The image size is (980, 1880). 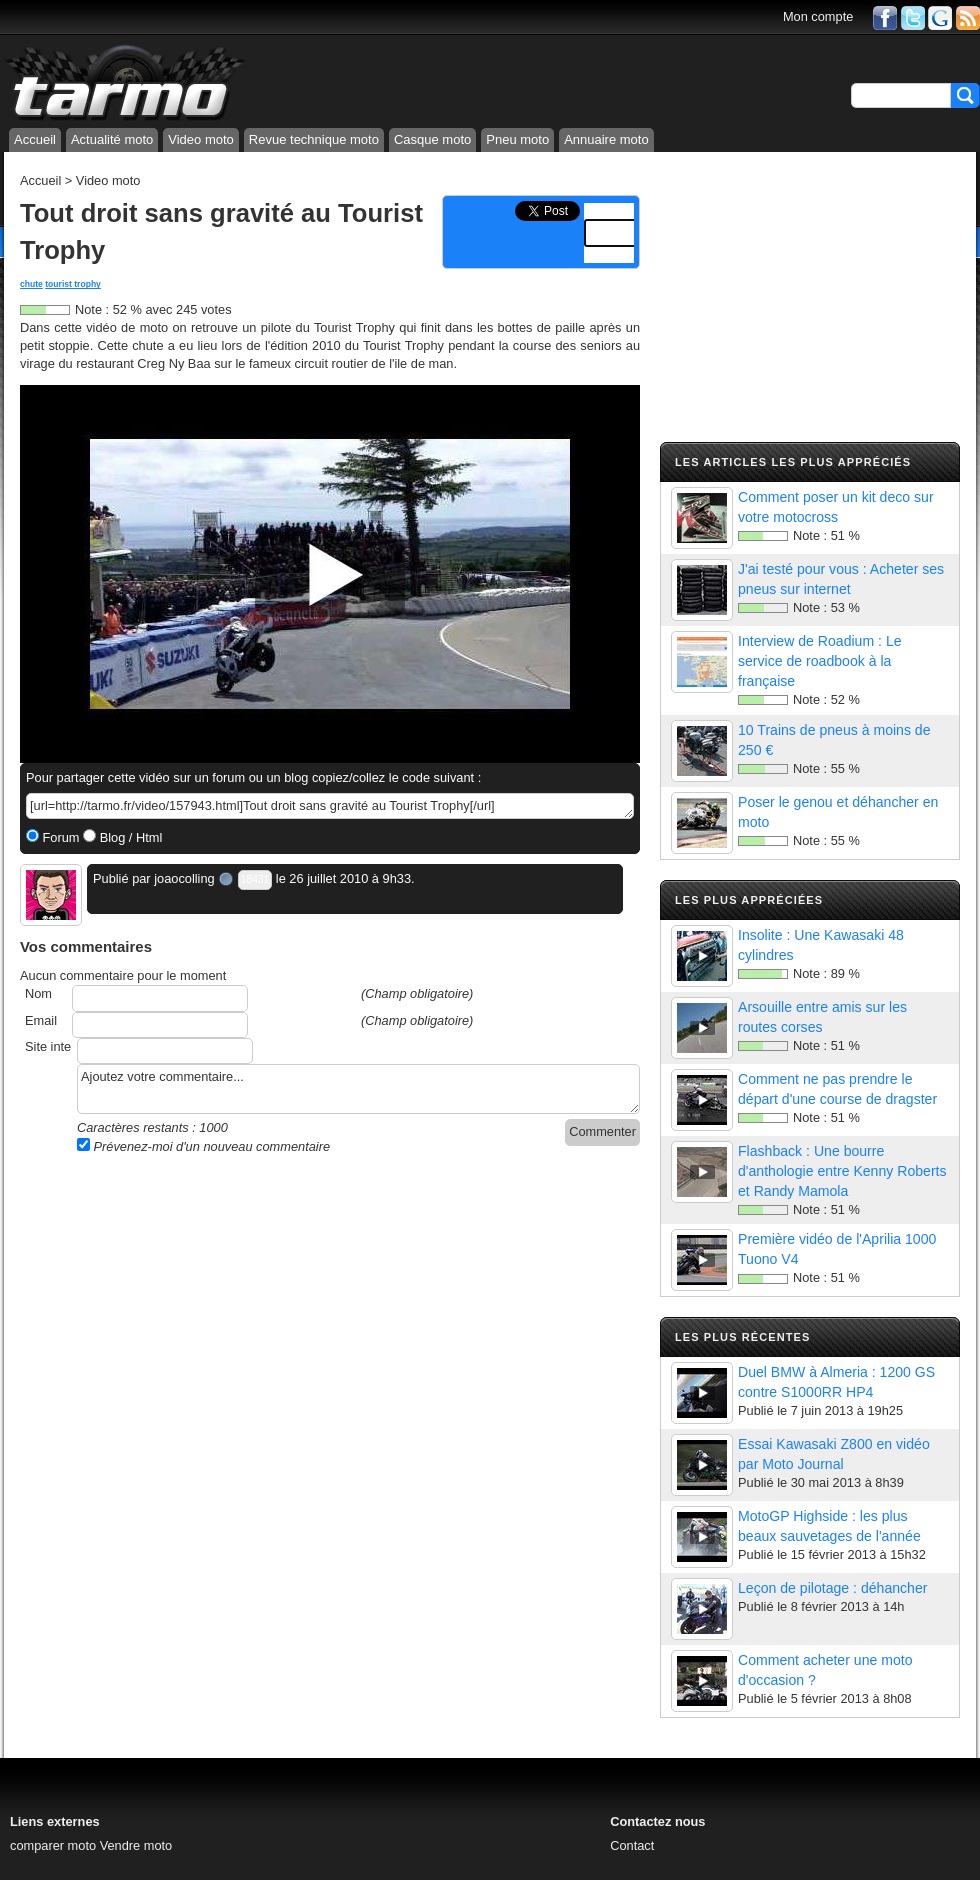 What do you see at coordinates (818, 16) in the screenshot?
I see `Mon compte` at bounding box center [818, 16].